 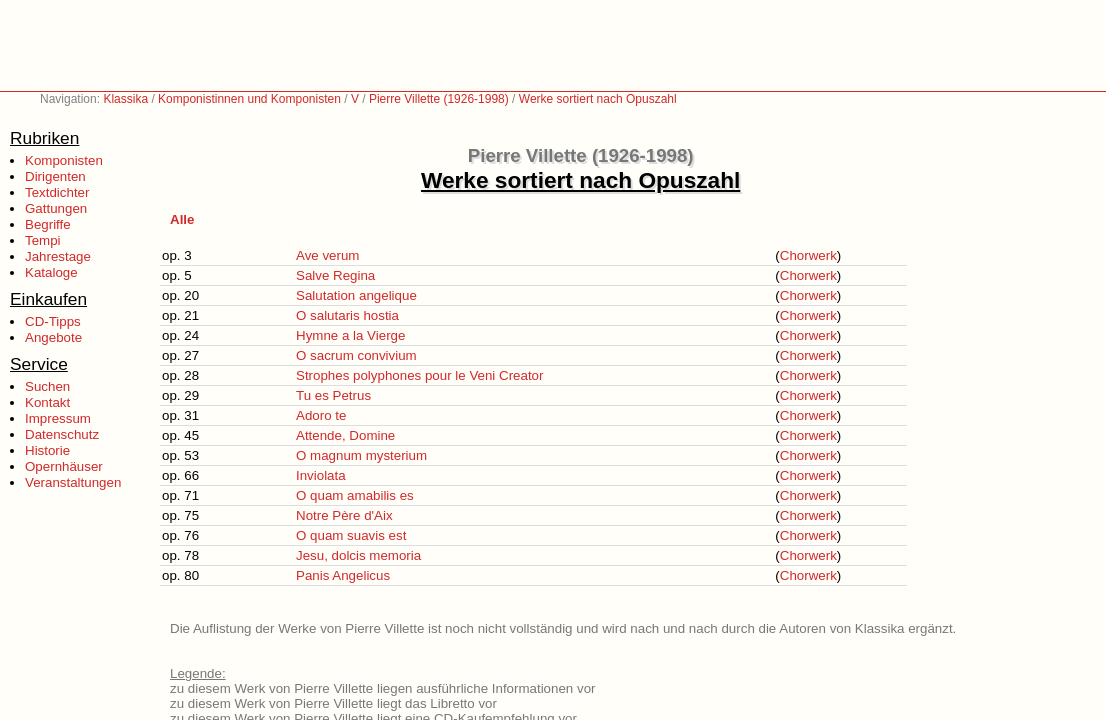 What do you see at coordinates (58, 418) in the screenshot?
I see `Impressum` at bounding box center [58, 418].